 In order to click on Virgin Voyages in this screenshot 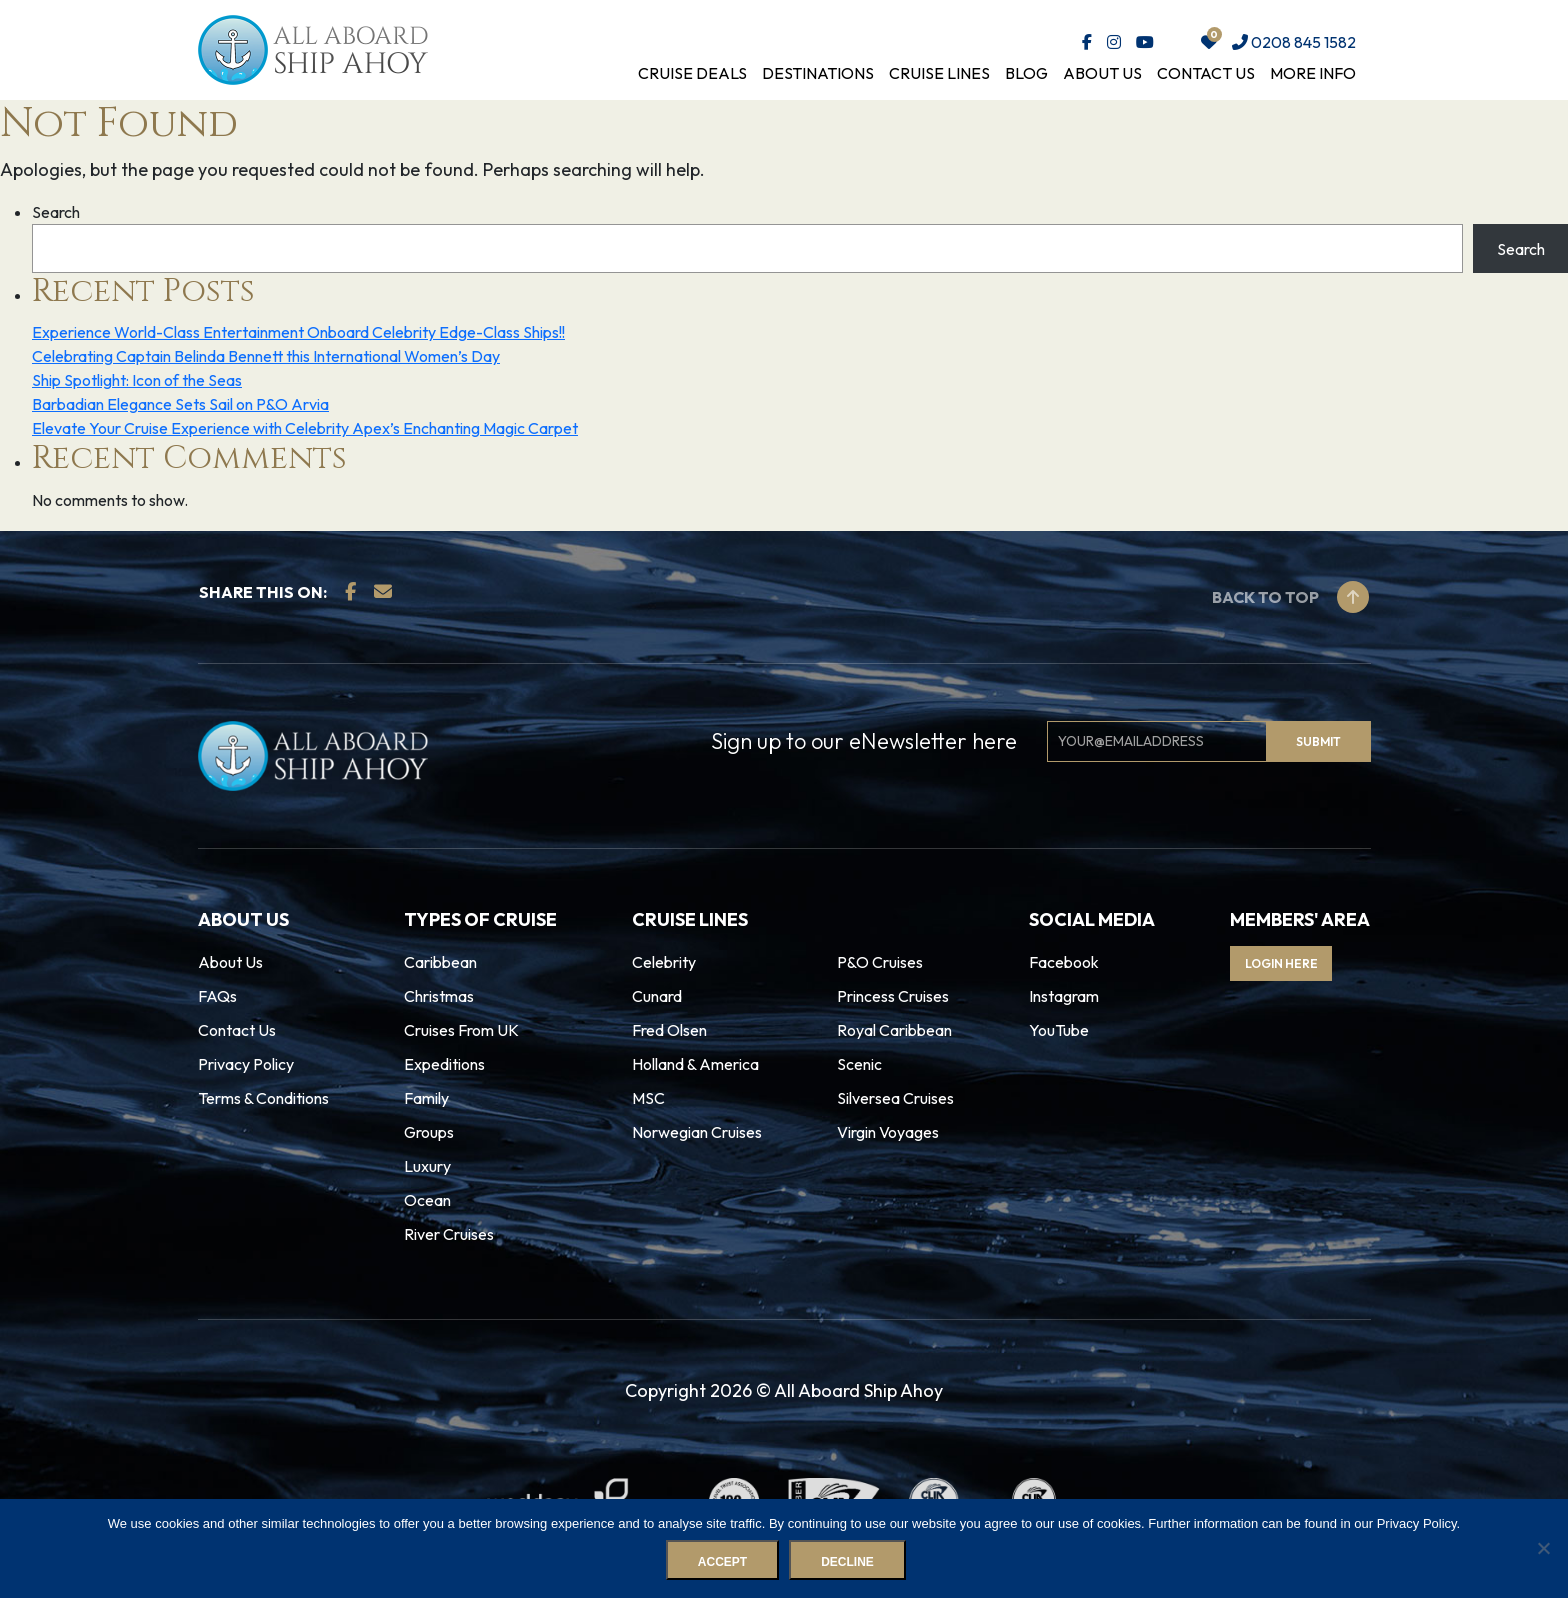, I will do `click(888, 1132)`.